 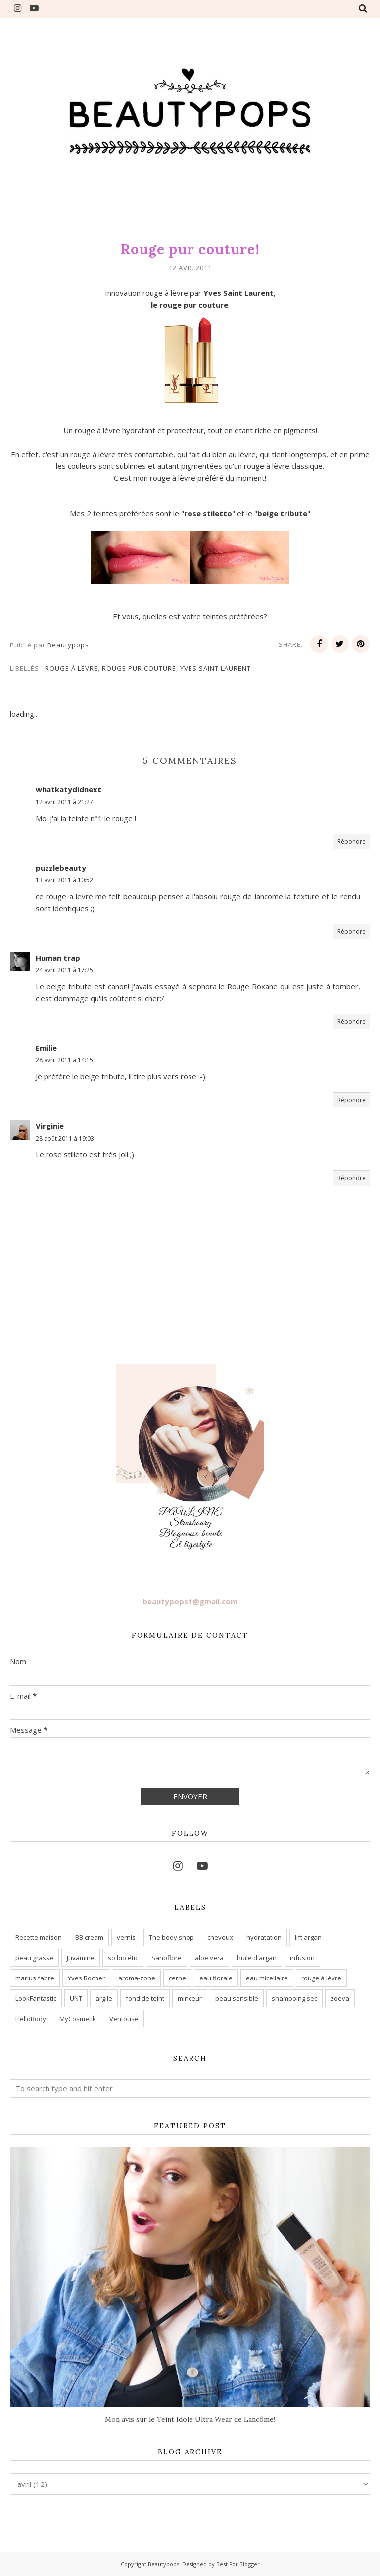 I want to click on 12 avril 2011 à 21:27, so click(x=64, y=802).